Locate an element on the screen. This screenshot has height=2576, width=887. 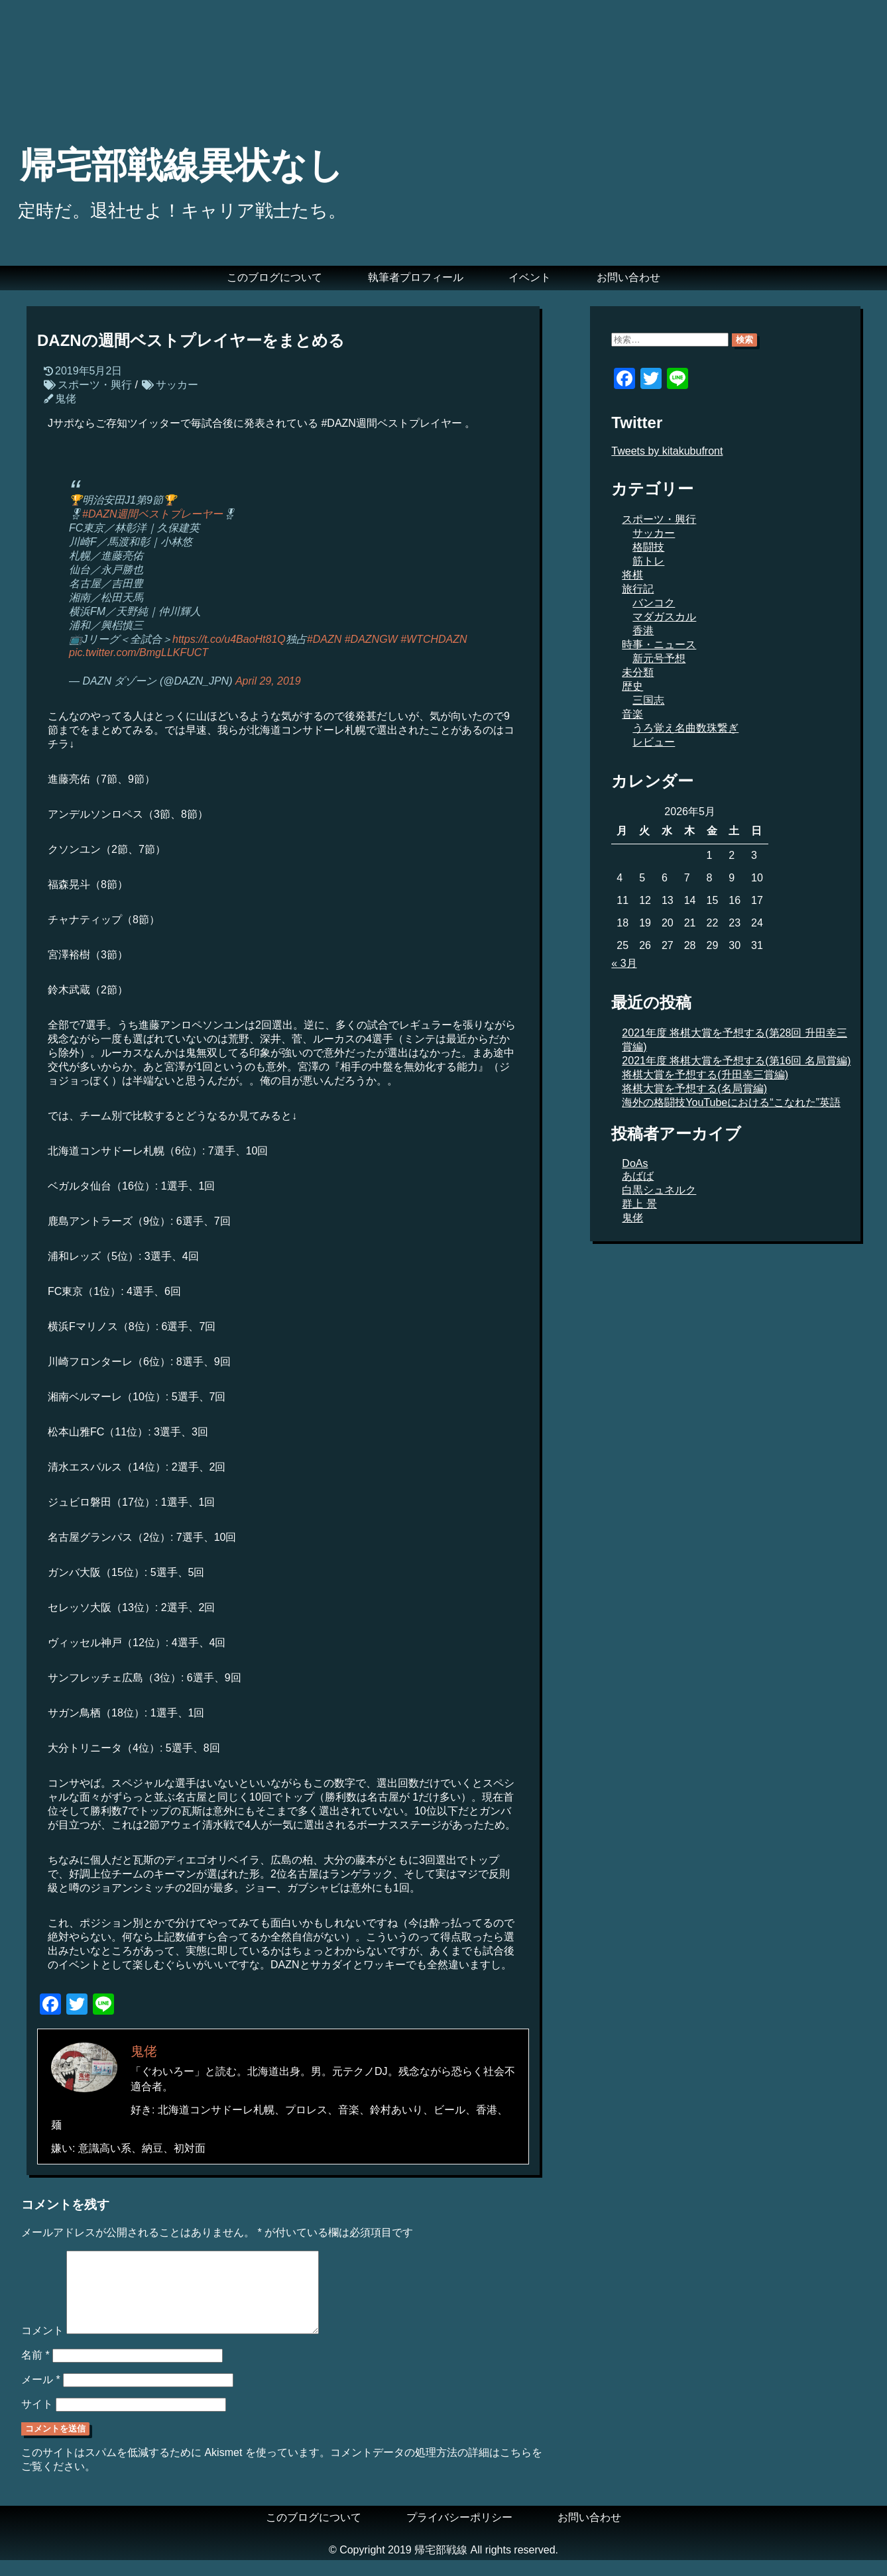
スポーツ・興行 is located at coordinates (95, 384).